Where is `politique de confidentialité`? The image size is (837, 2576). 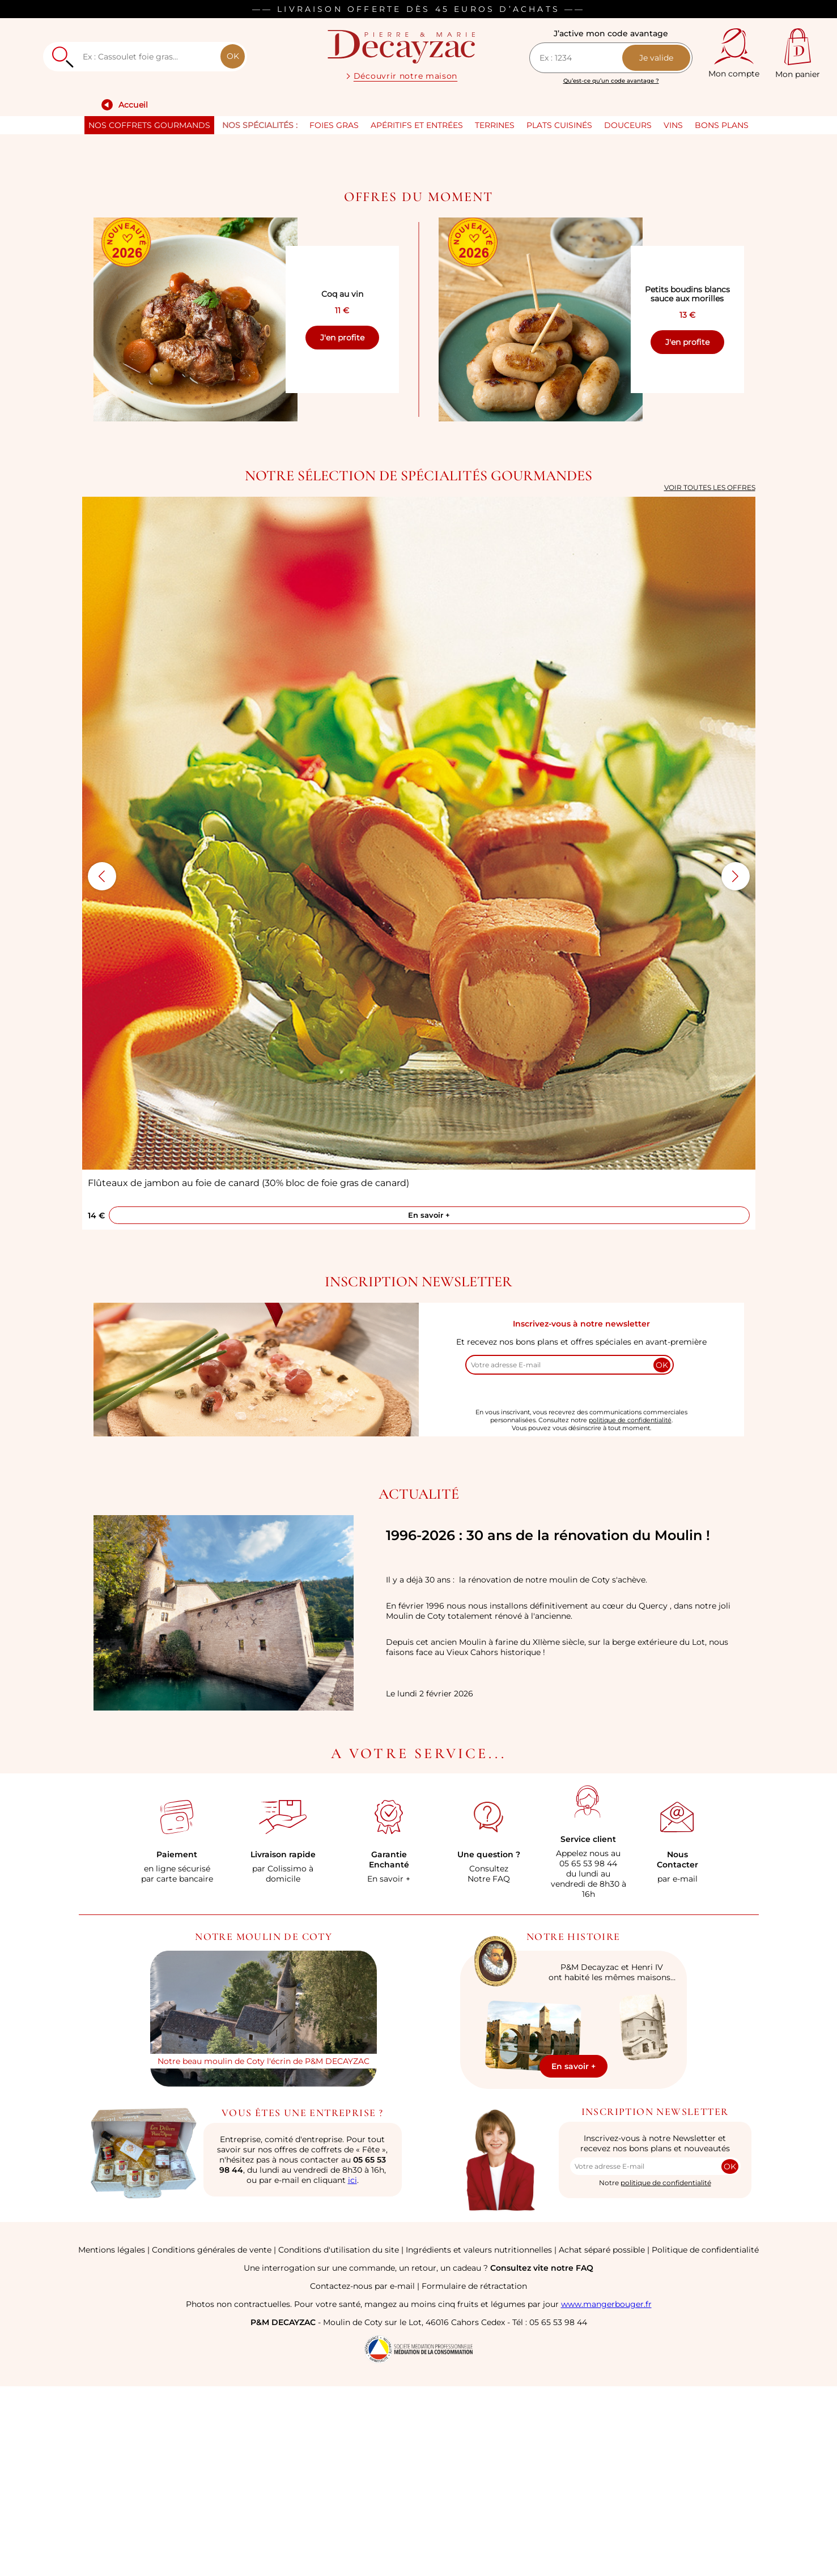
politique de confidentialité is located at coordinates (630, 1610).